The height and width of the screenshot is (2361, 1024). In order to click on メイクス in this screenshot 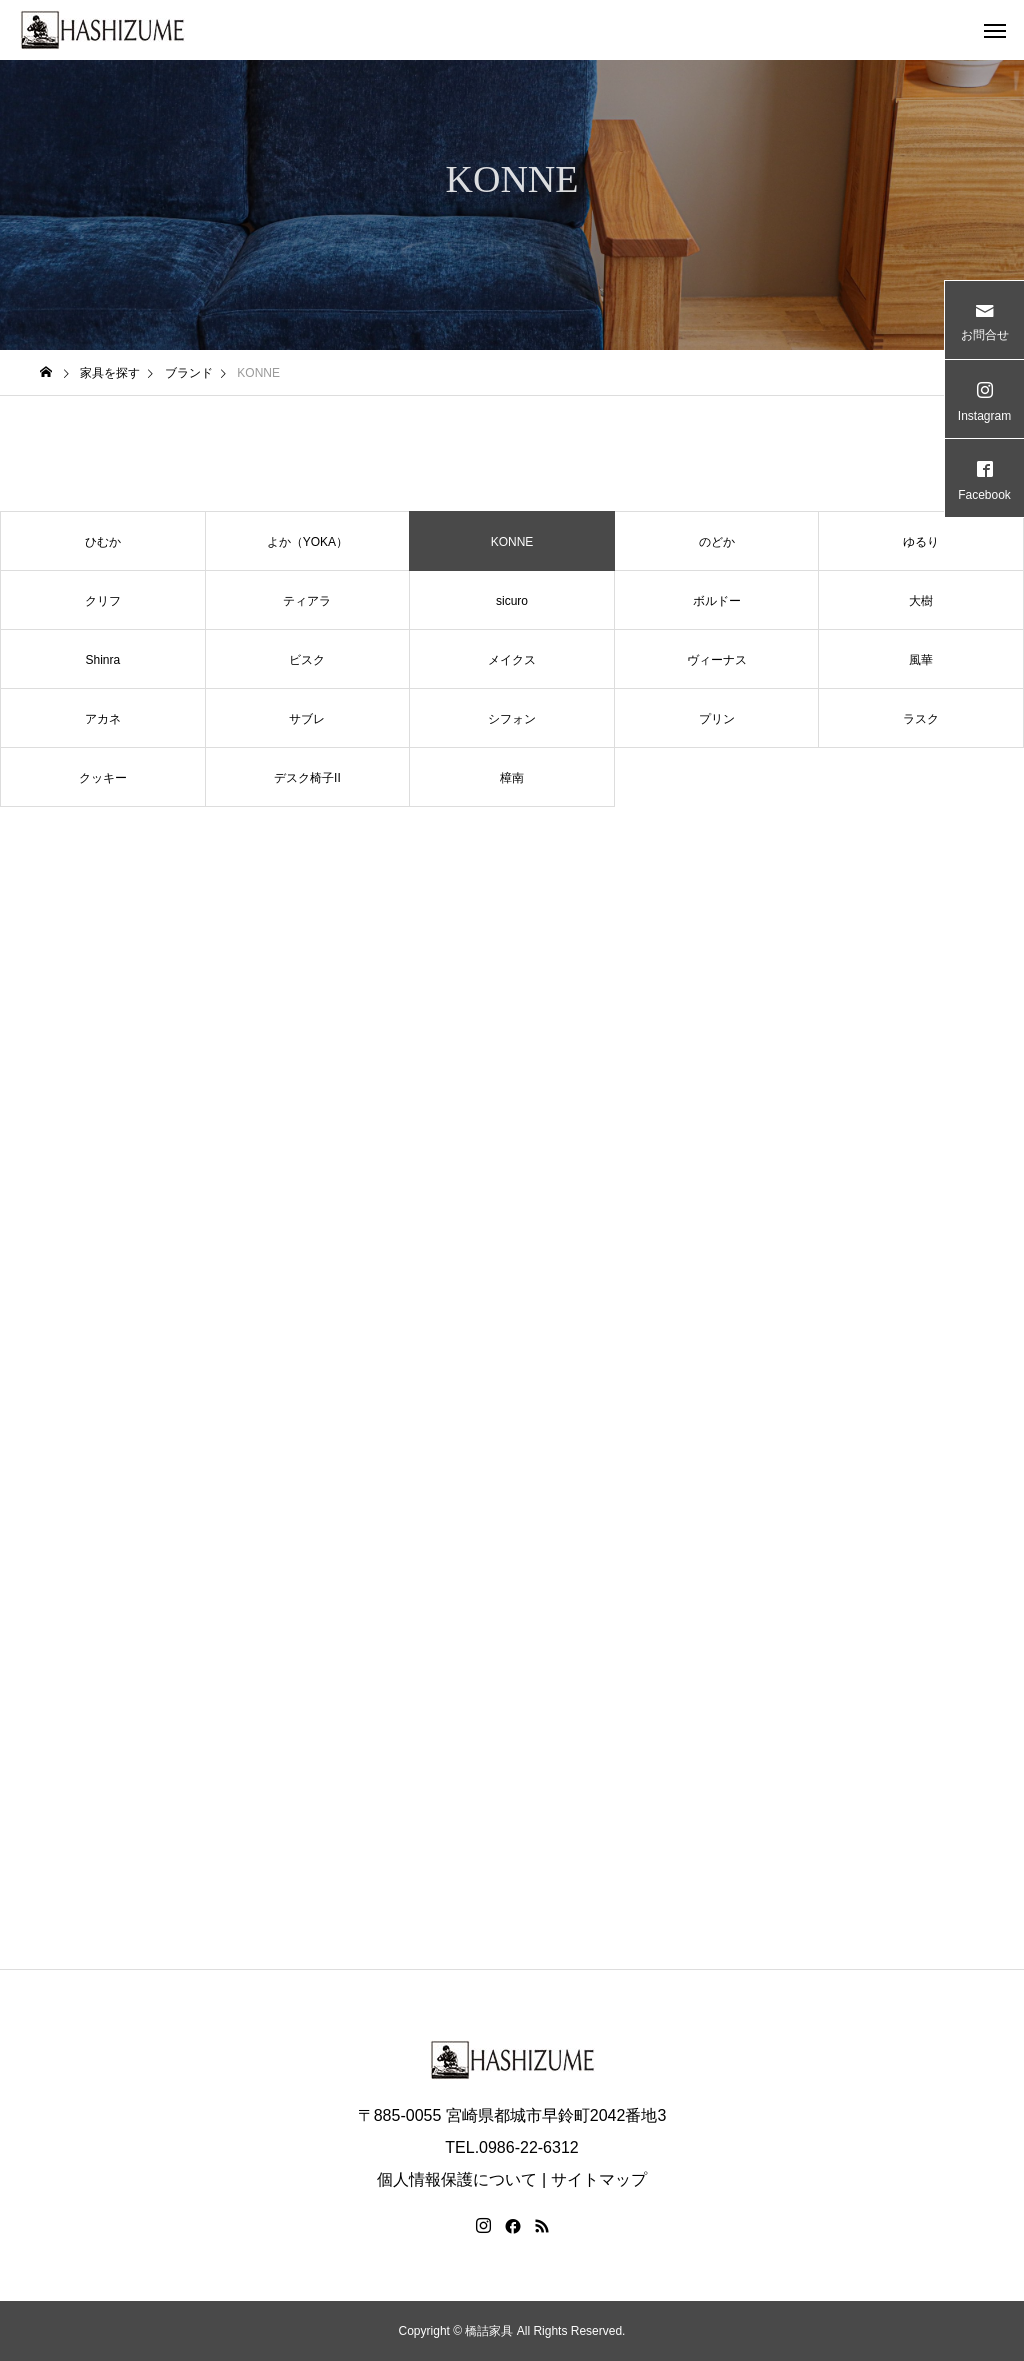, I will do `click(512, 660)`.